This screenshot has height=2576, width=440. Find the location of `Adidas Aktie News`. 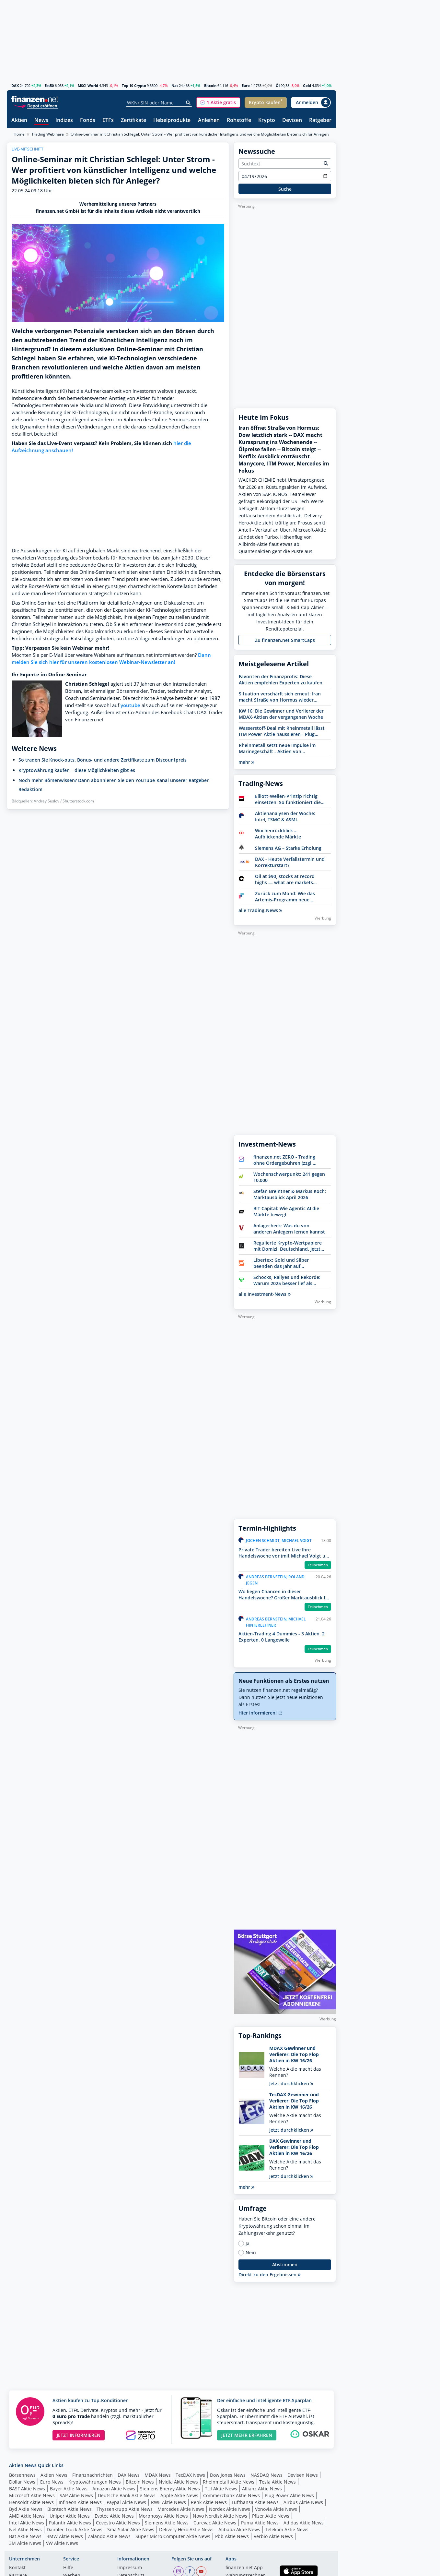

Adidas Aktie News is located at coordinates (304, 2523).